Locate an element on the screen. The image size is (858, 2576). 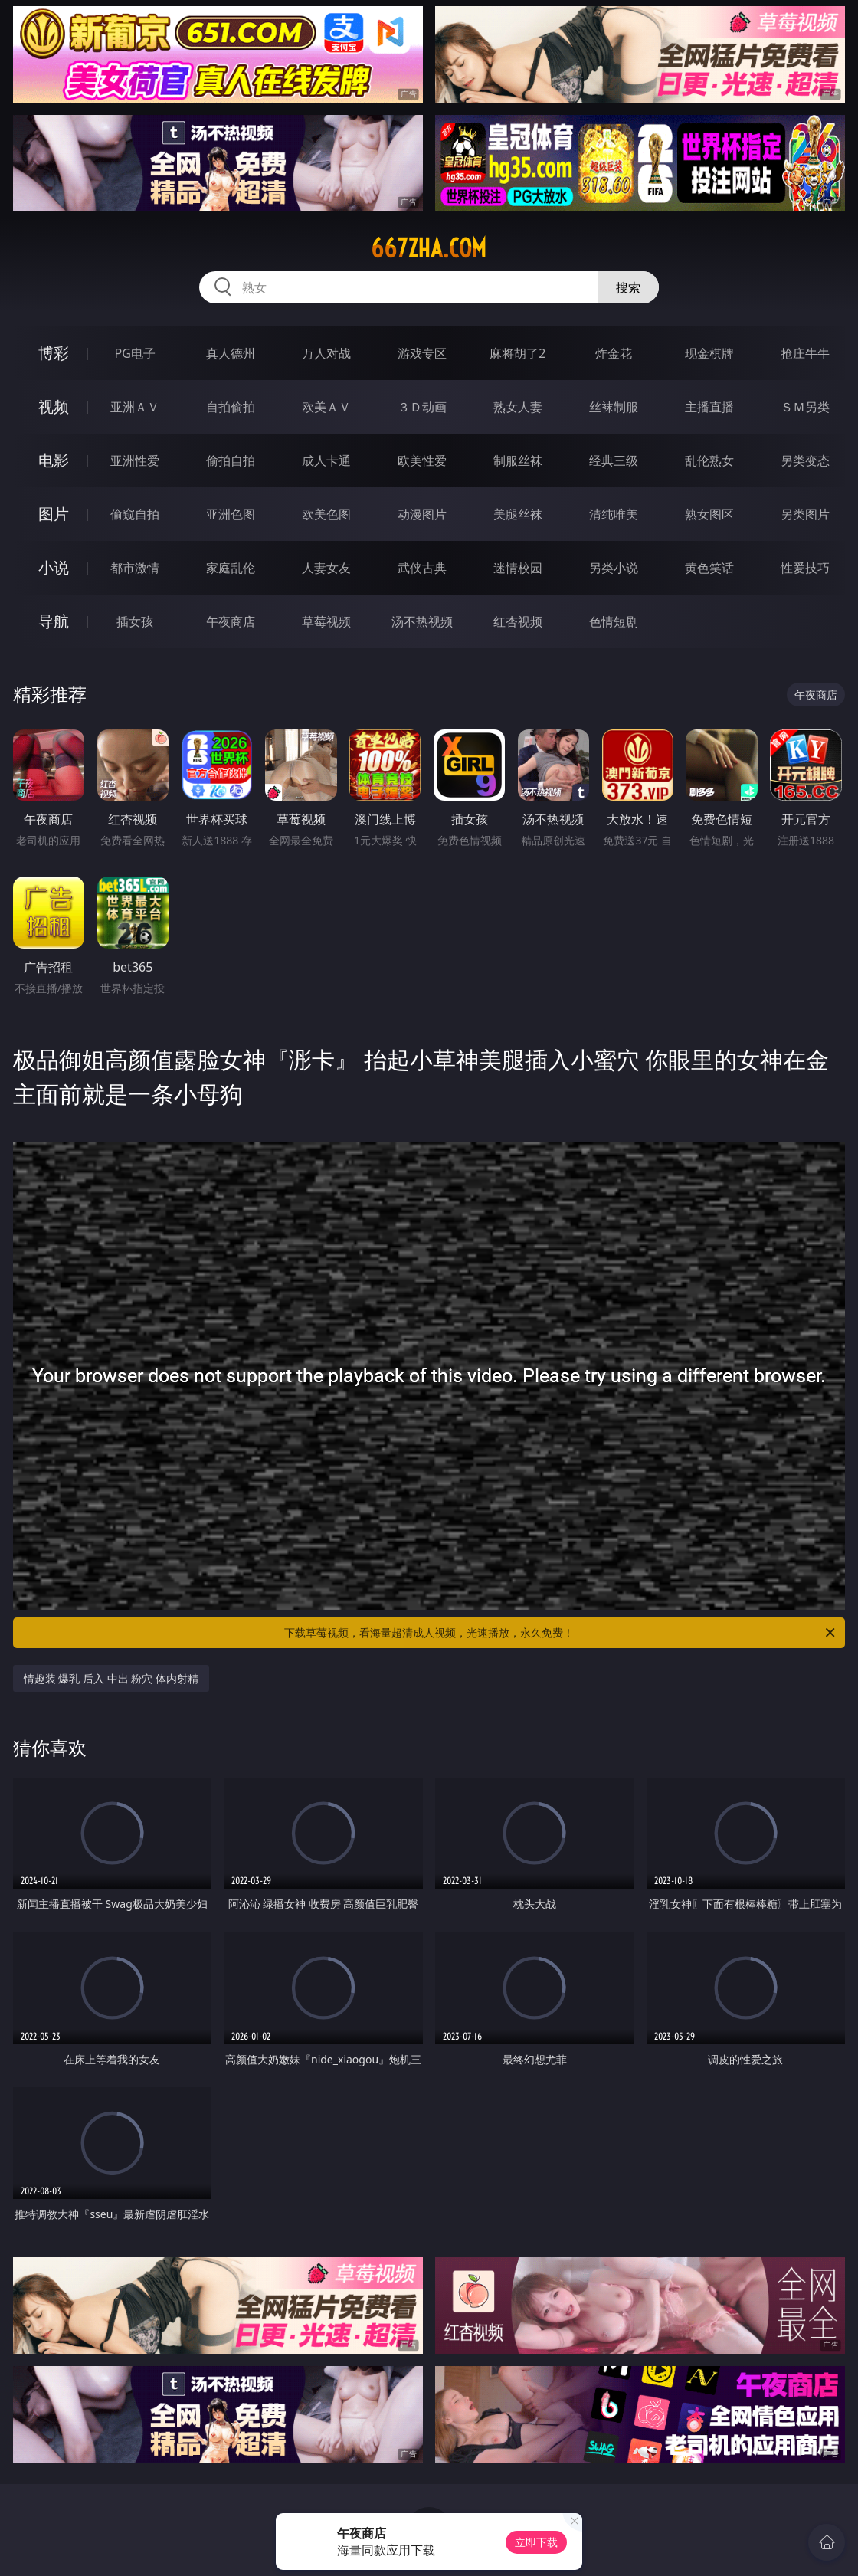
视频 is located at coordinates (53, 406).